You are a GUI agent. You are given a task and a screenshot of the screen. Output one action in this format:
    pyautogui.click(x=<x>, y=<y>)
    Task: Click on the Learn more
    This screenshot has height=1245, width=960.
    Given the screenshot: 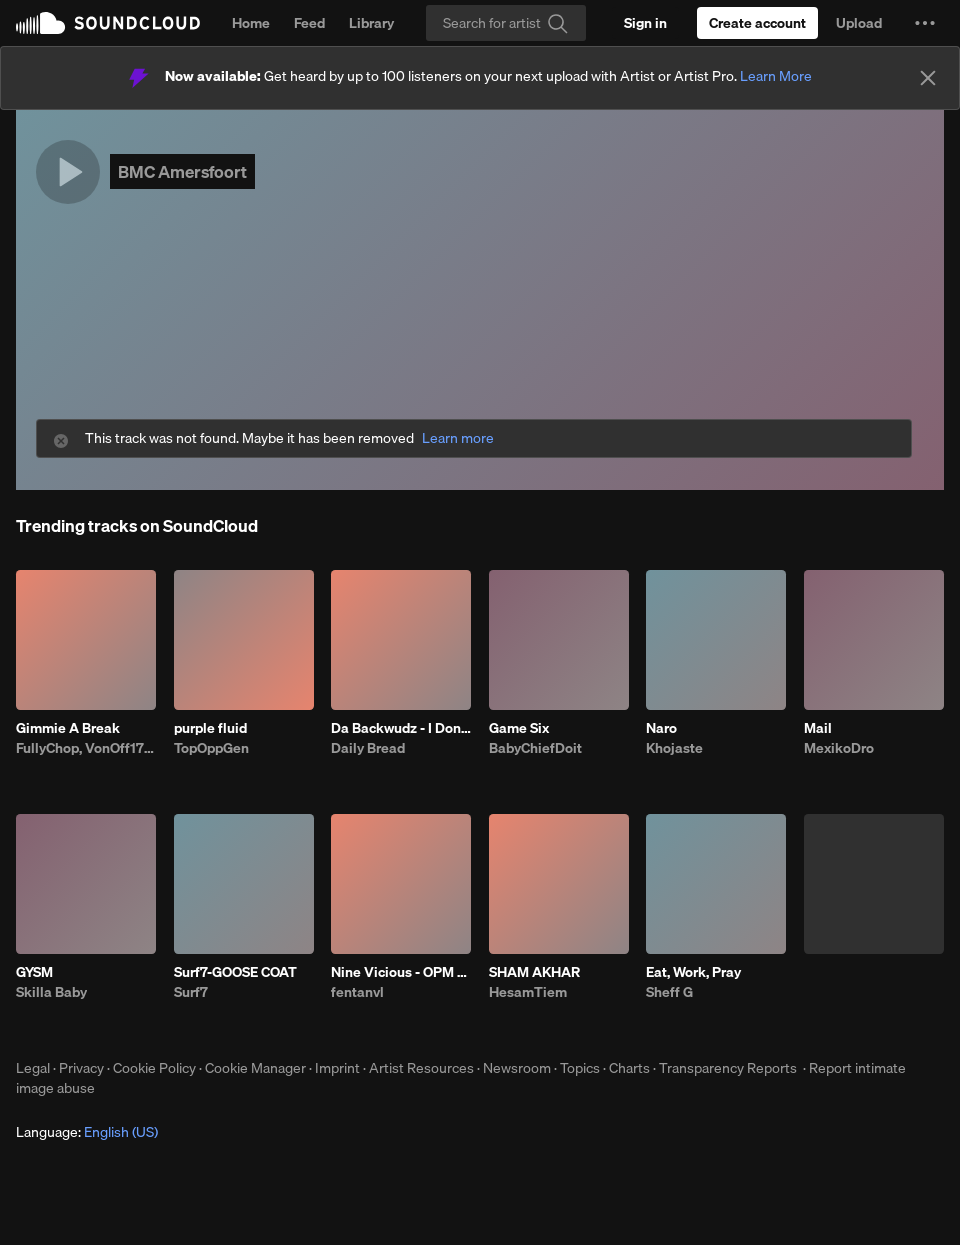 What is the action you would take?
    pyautogui.click(x=458, y=438)
    